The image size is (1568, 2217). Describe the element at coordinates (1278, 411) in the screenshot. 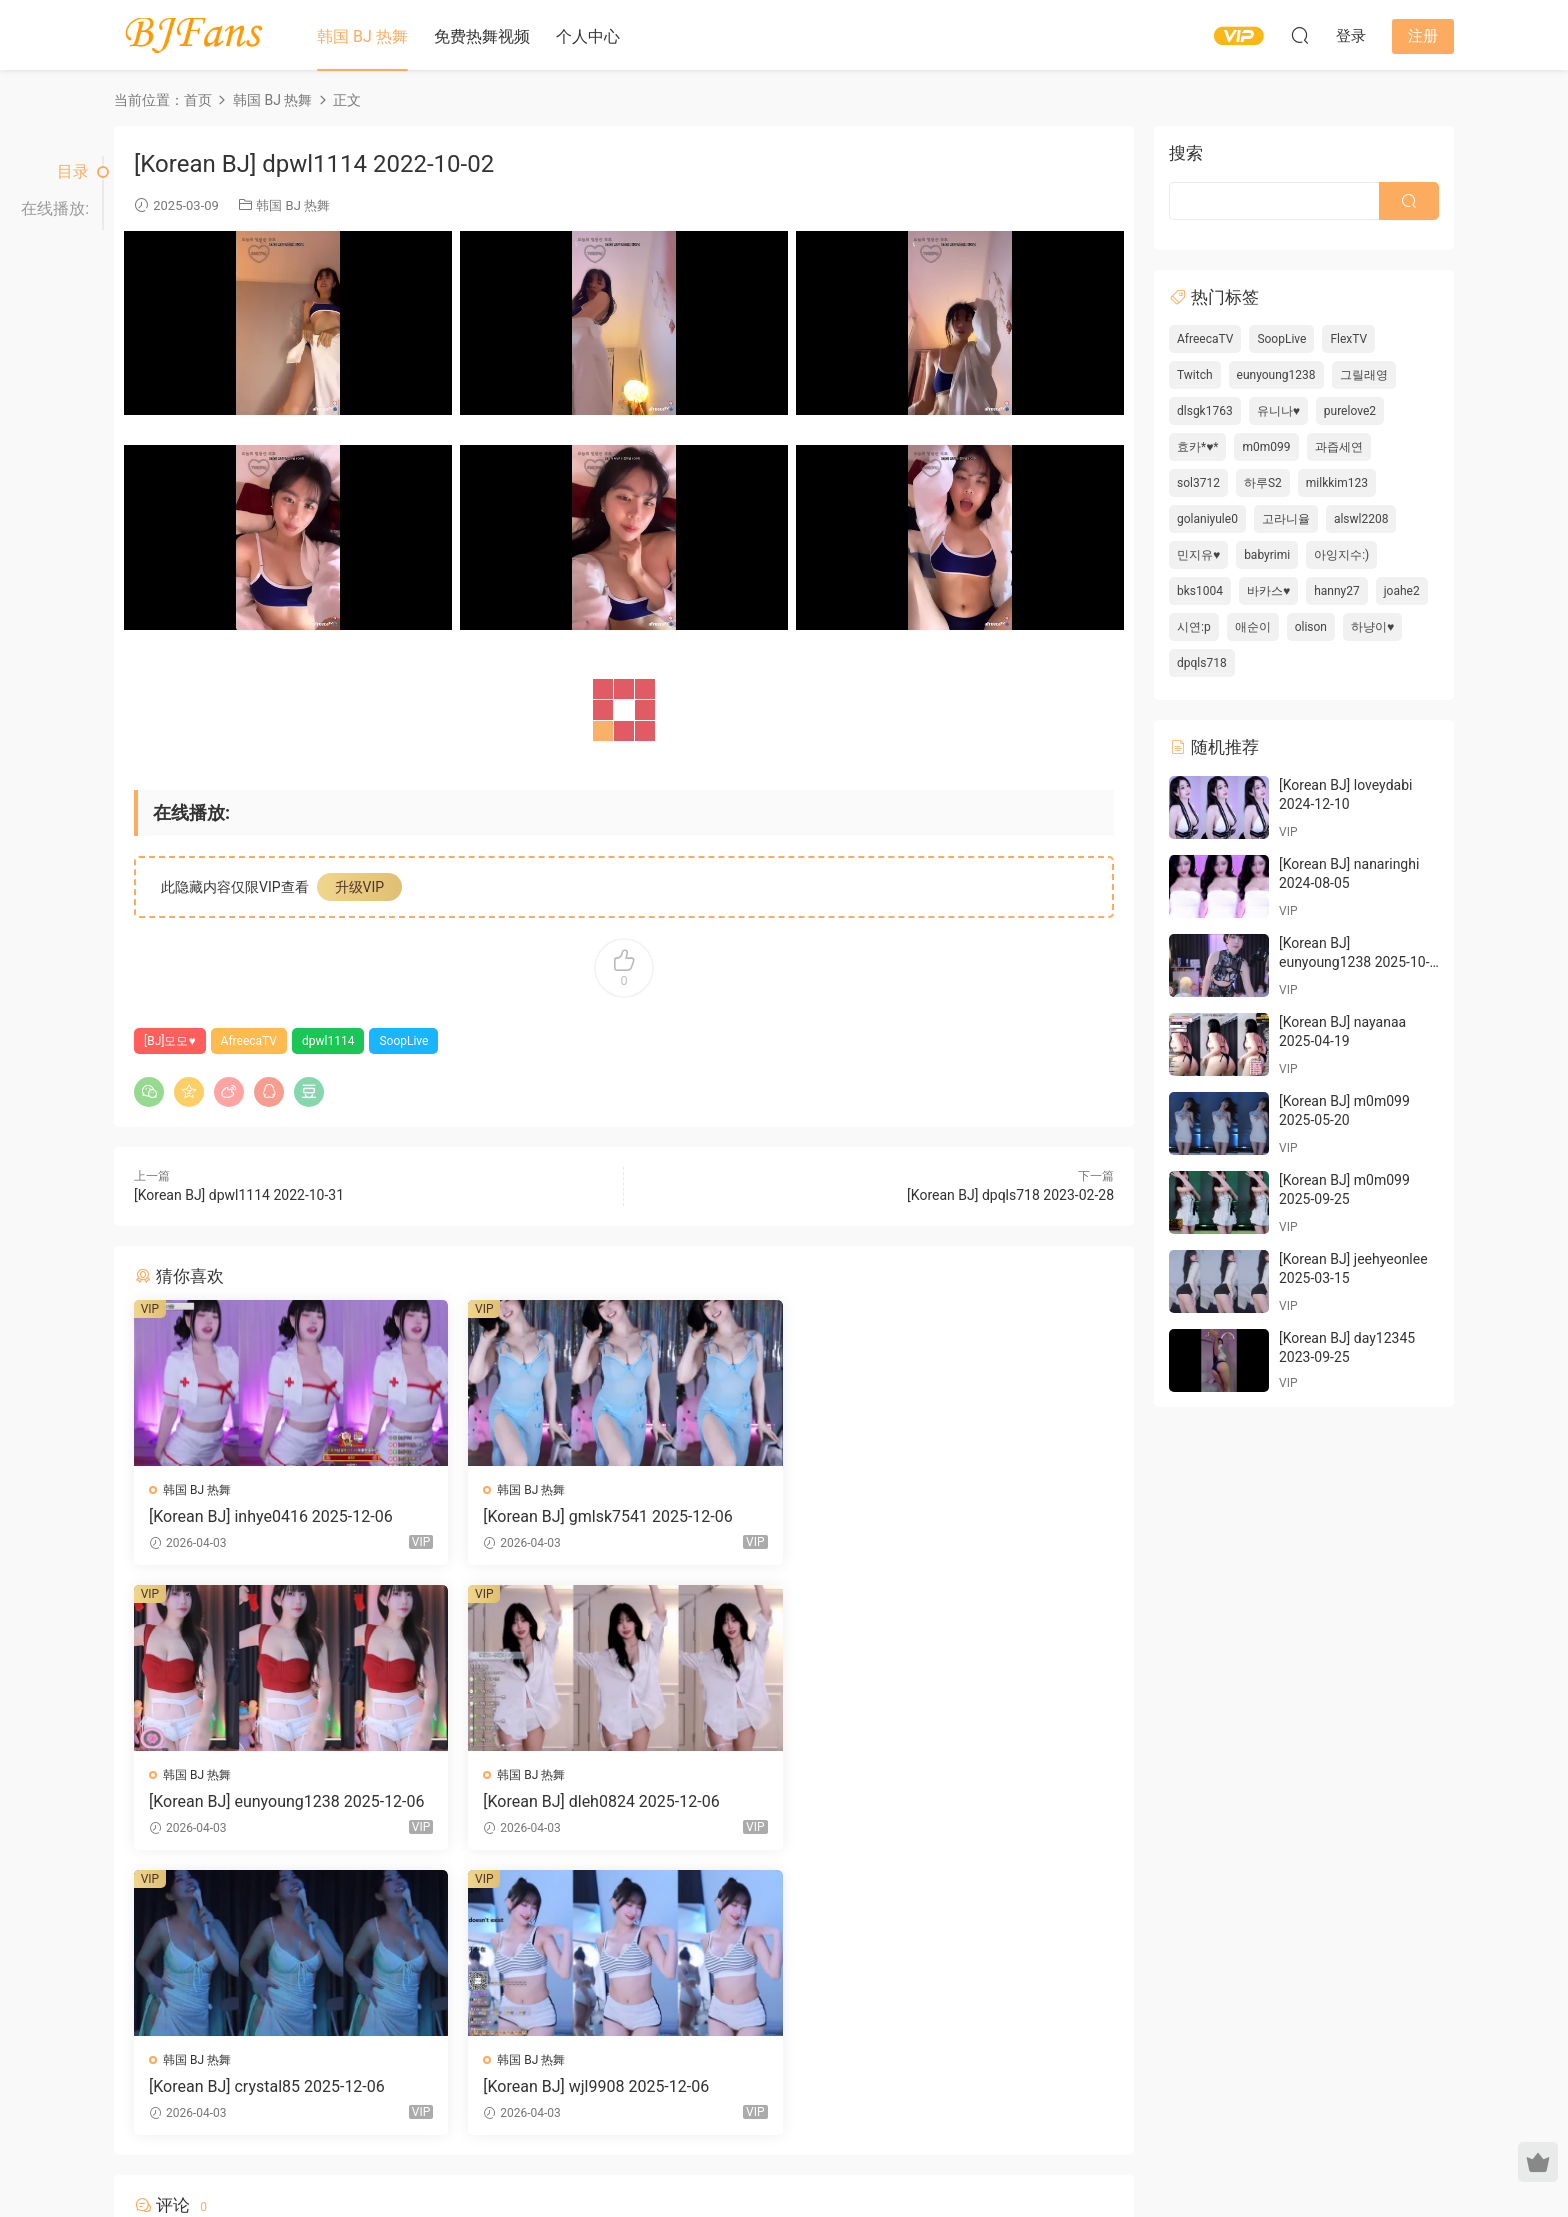

I see `유니나♥` at that location.